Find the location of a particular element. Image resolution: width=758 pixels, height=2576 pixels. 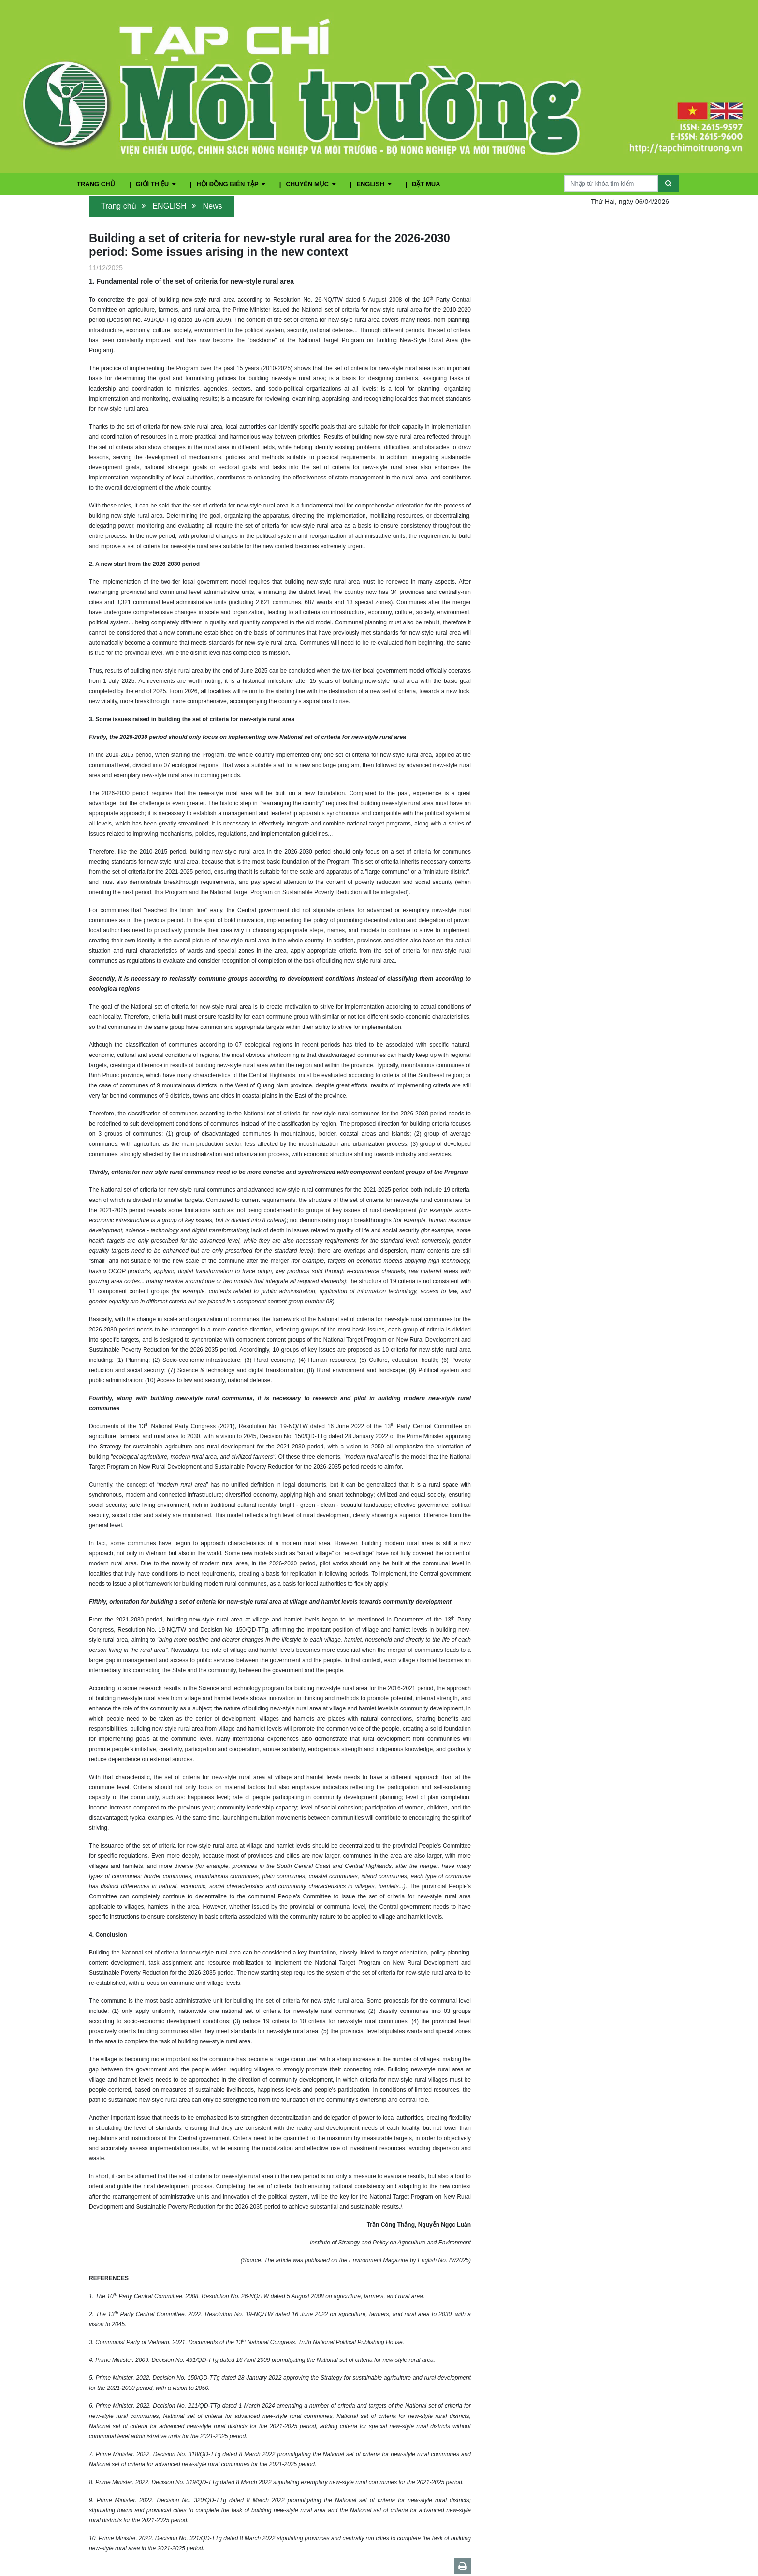

TRANG CHỦ is located at coordinates (97, 184).